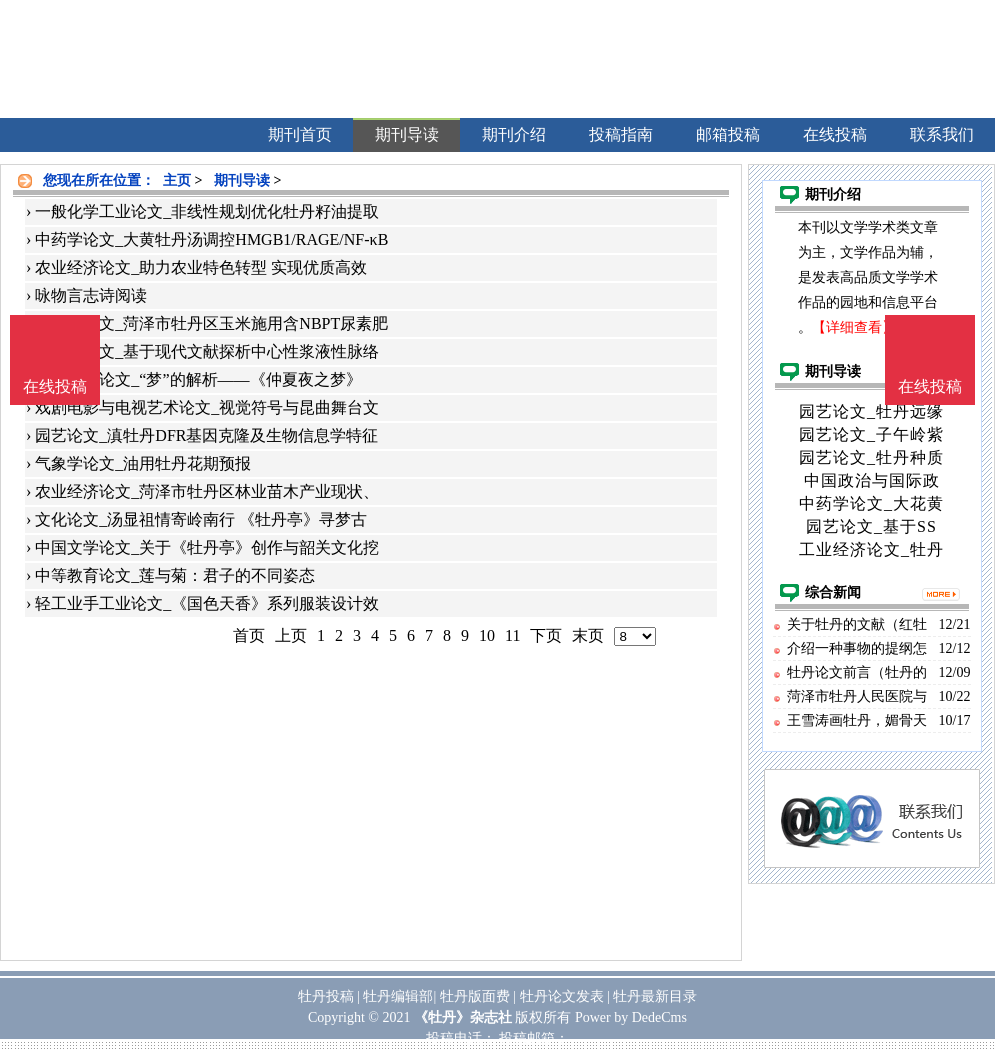 The width and height of the screenshot is (995, 1049). Describe the element at coordinates (207, 491) in the screenshot. I see `农业经济论文_菏泽市牡丹区林业苗木产业现状、` at that location.